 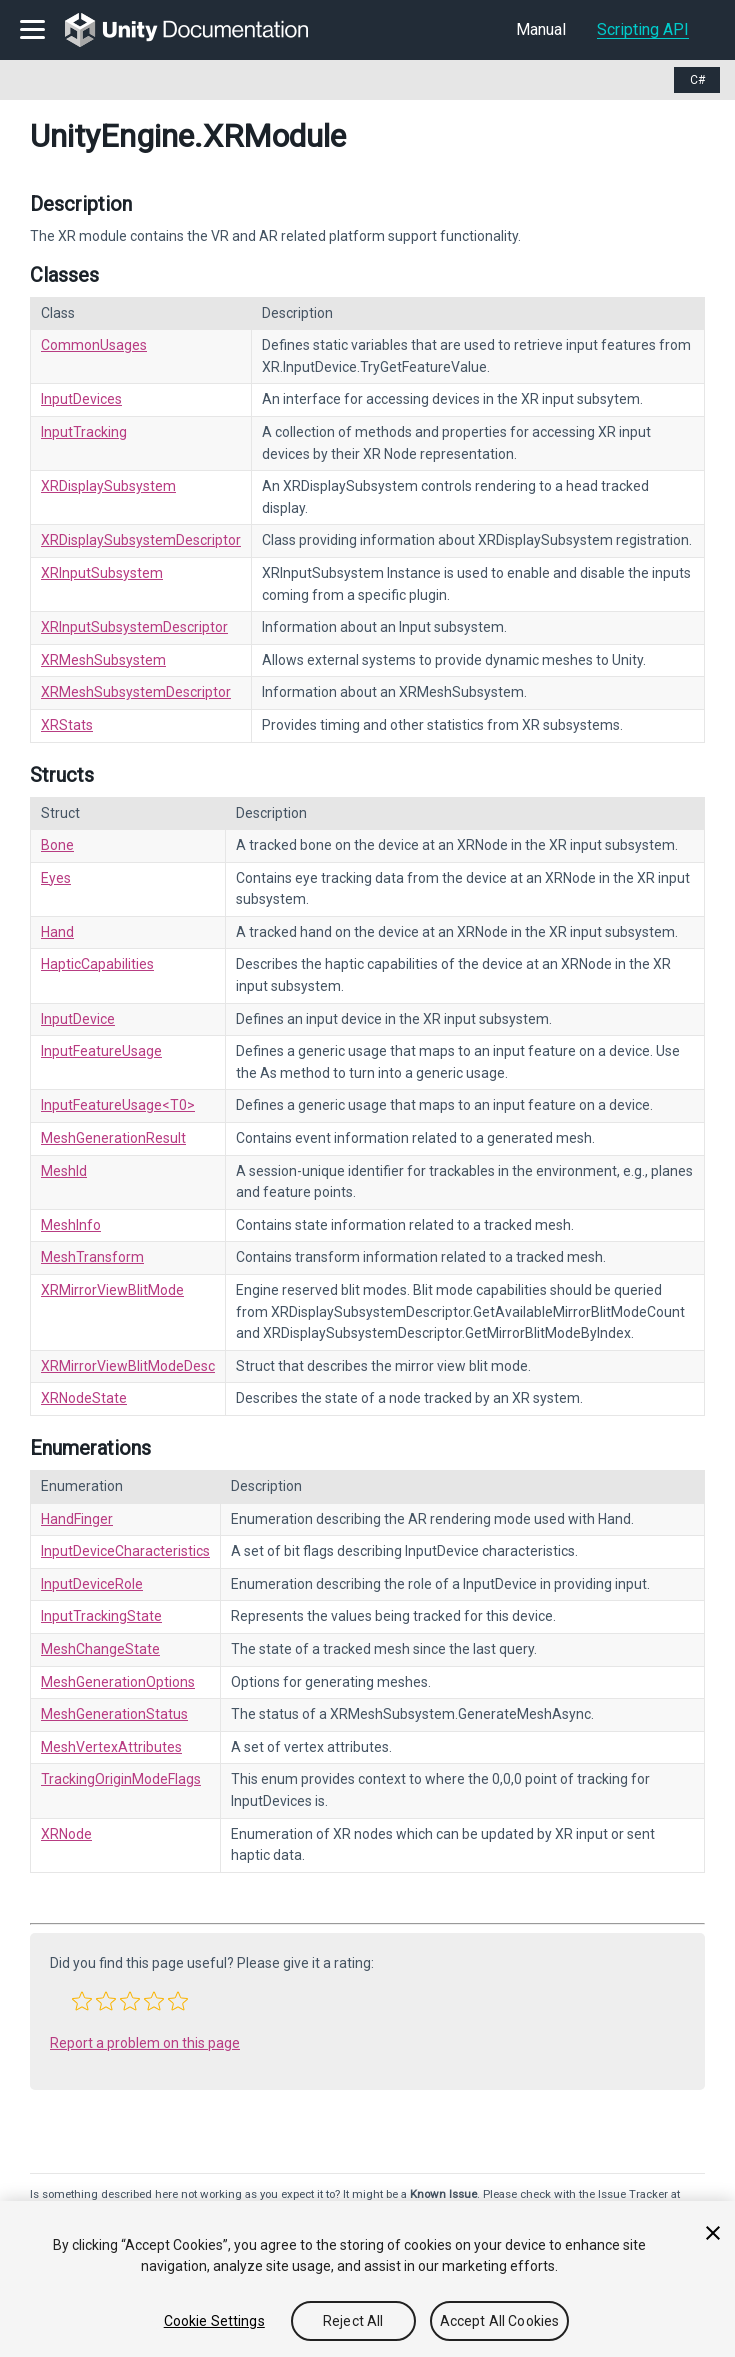 What do you see at coordinates (82, 2001) in the screenshot?
I see `[button]` at bounding box center [82, 2001].